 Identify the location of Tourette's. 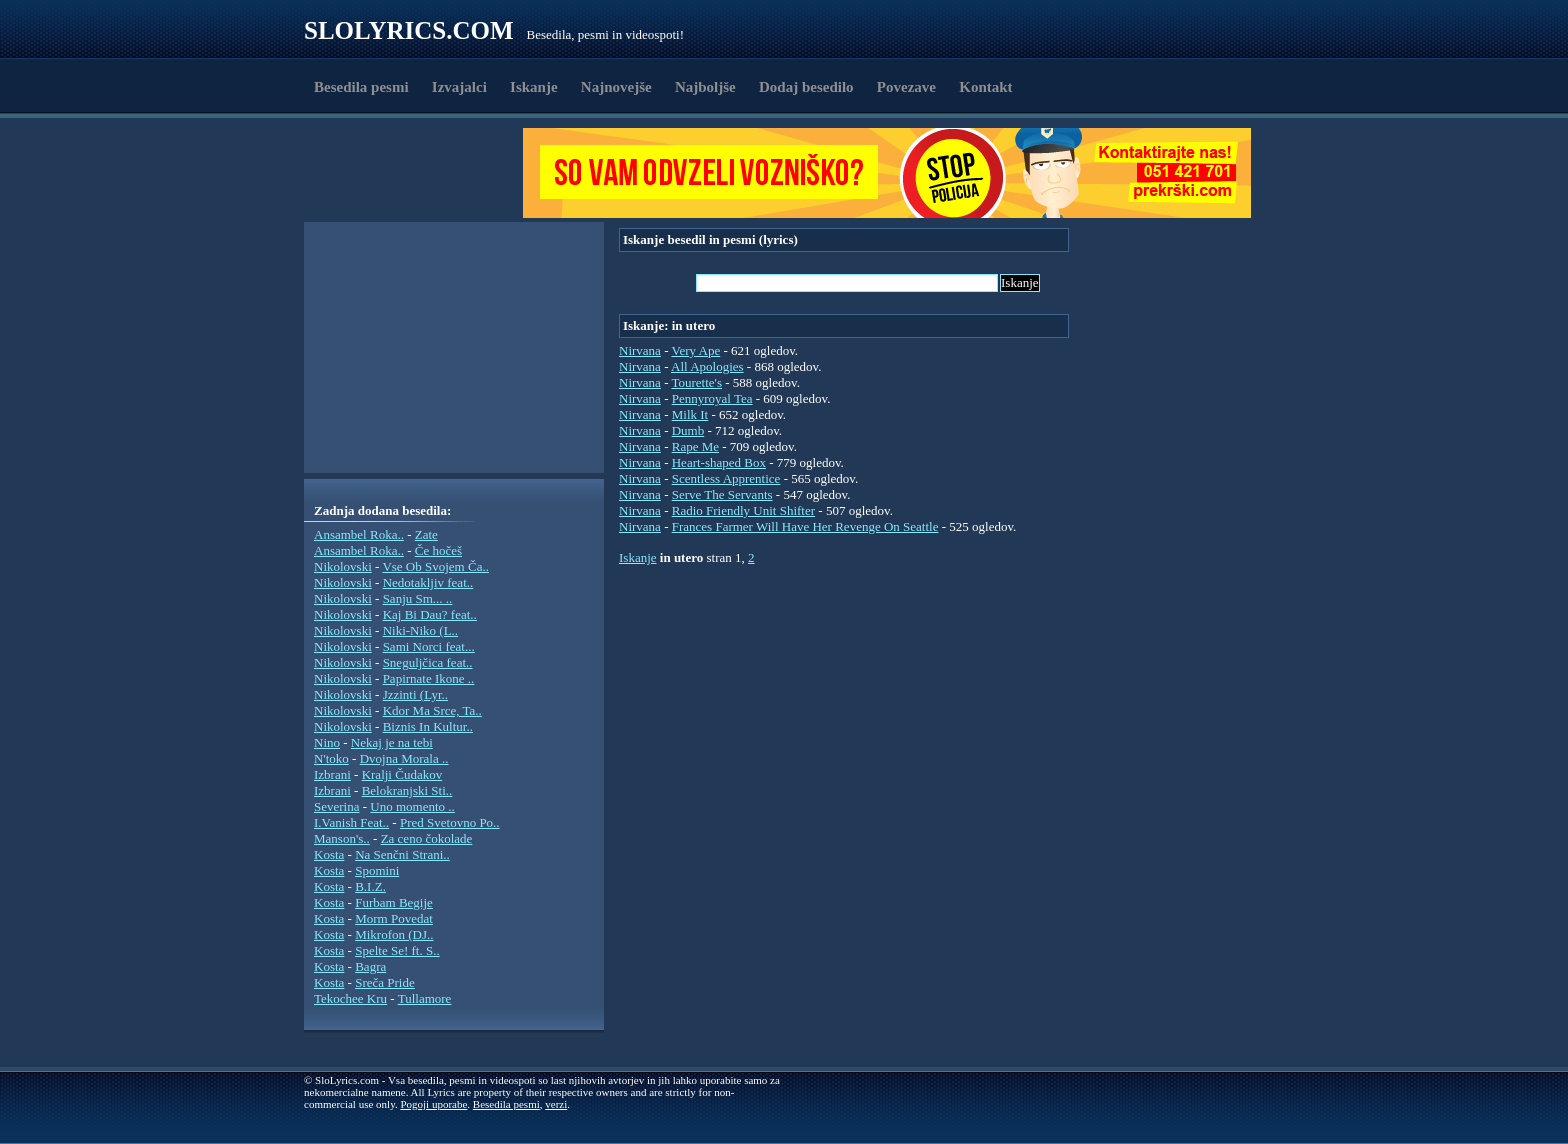
(696, 382).